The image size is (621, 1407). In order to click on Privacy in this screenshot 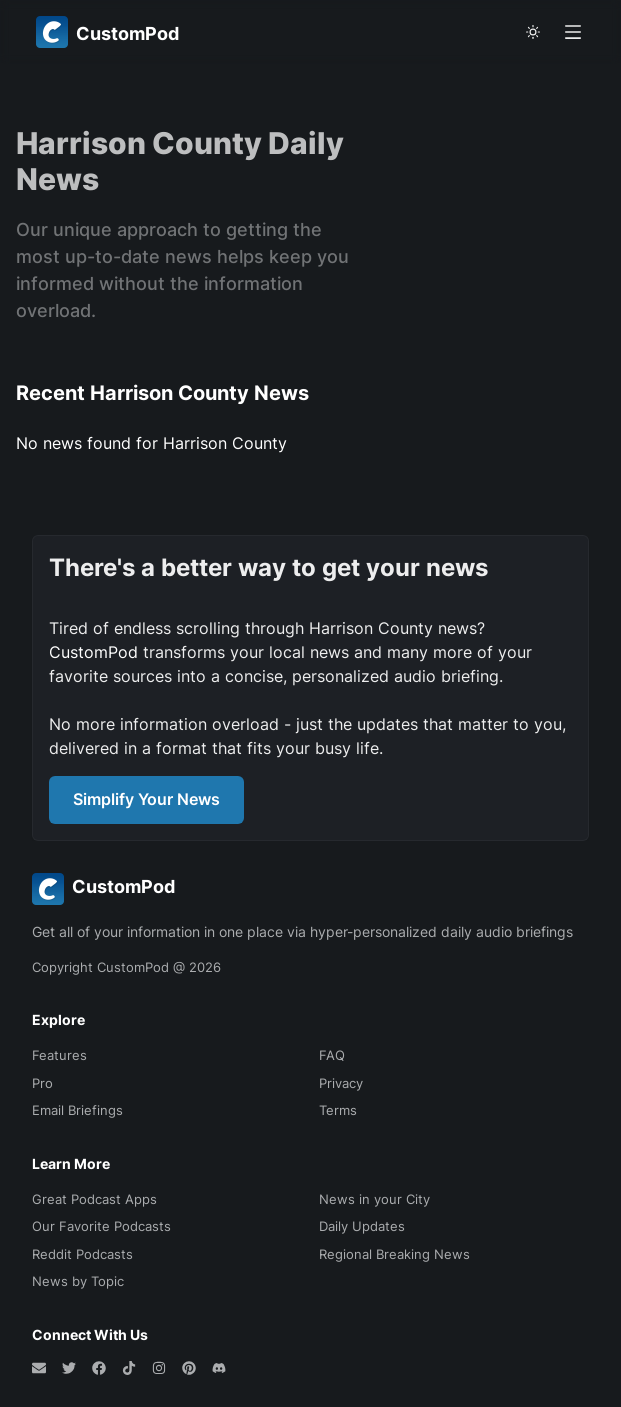, I will do `click(341, 1083)`.